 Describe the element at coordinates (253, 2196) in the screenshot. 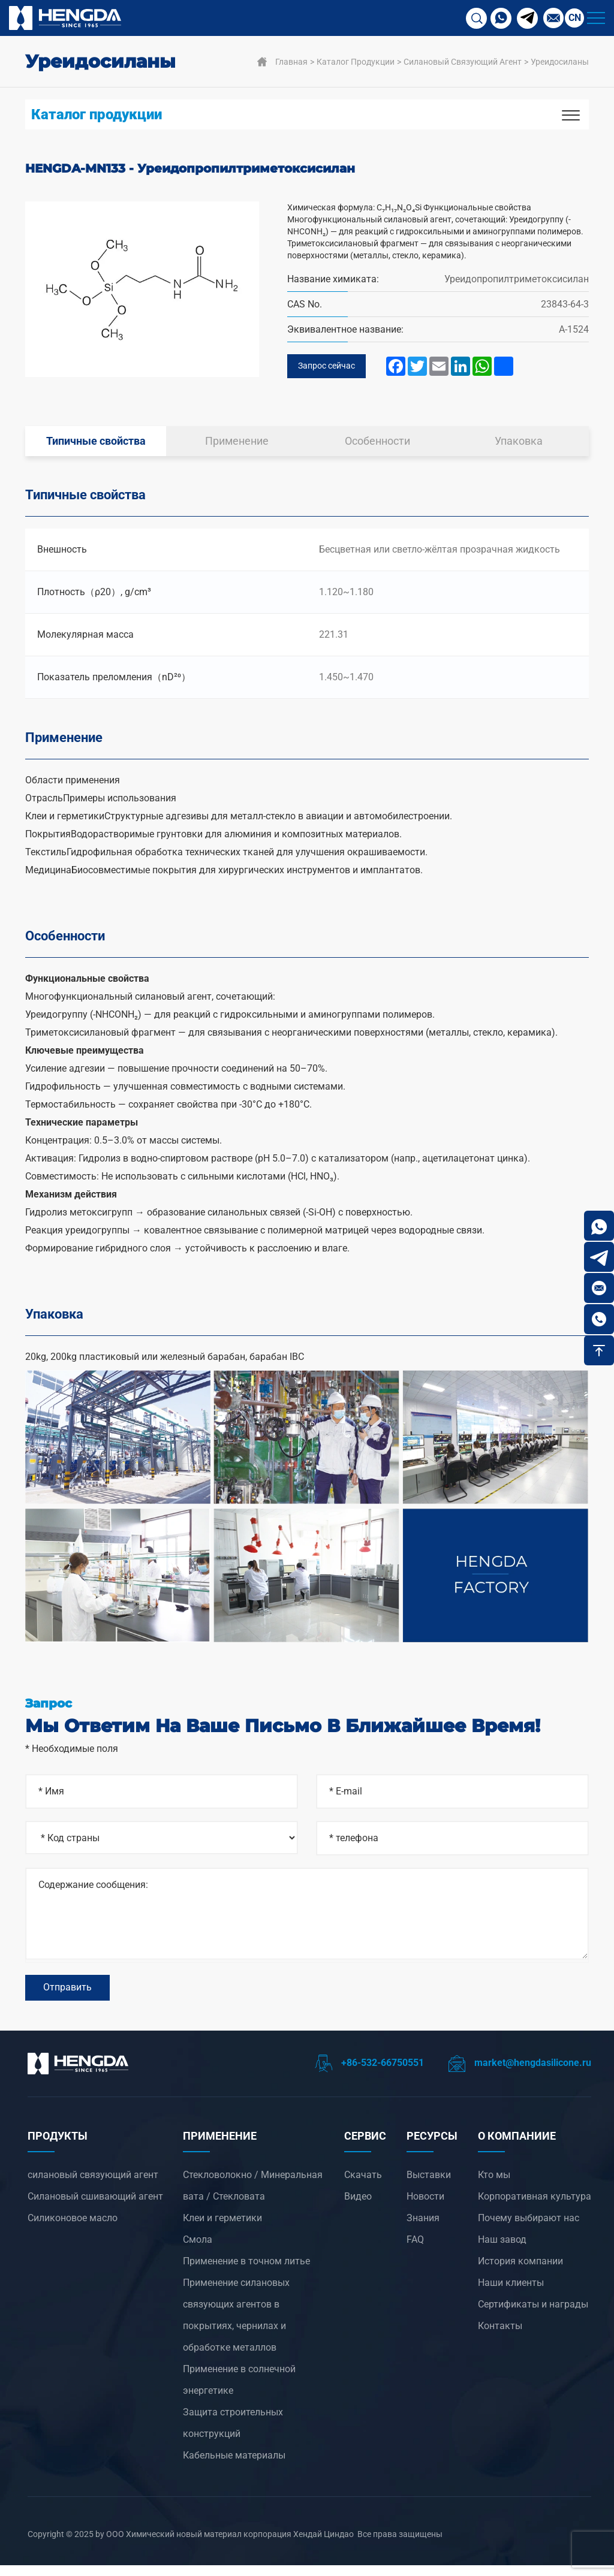

I see `Стекловолокно / Минеральная вата / Стекловата` at that location.